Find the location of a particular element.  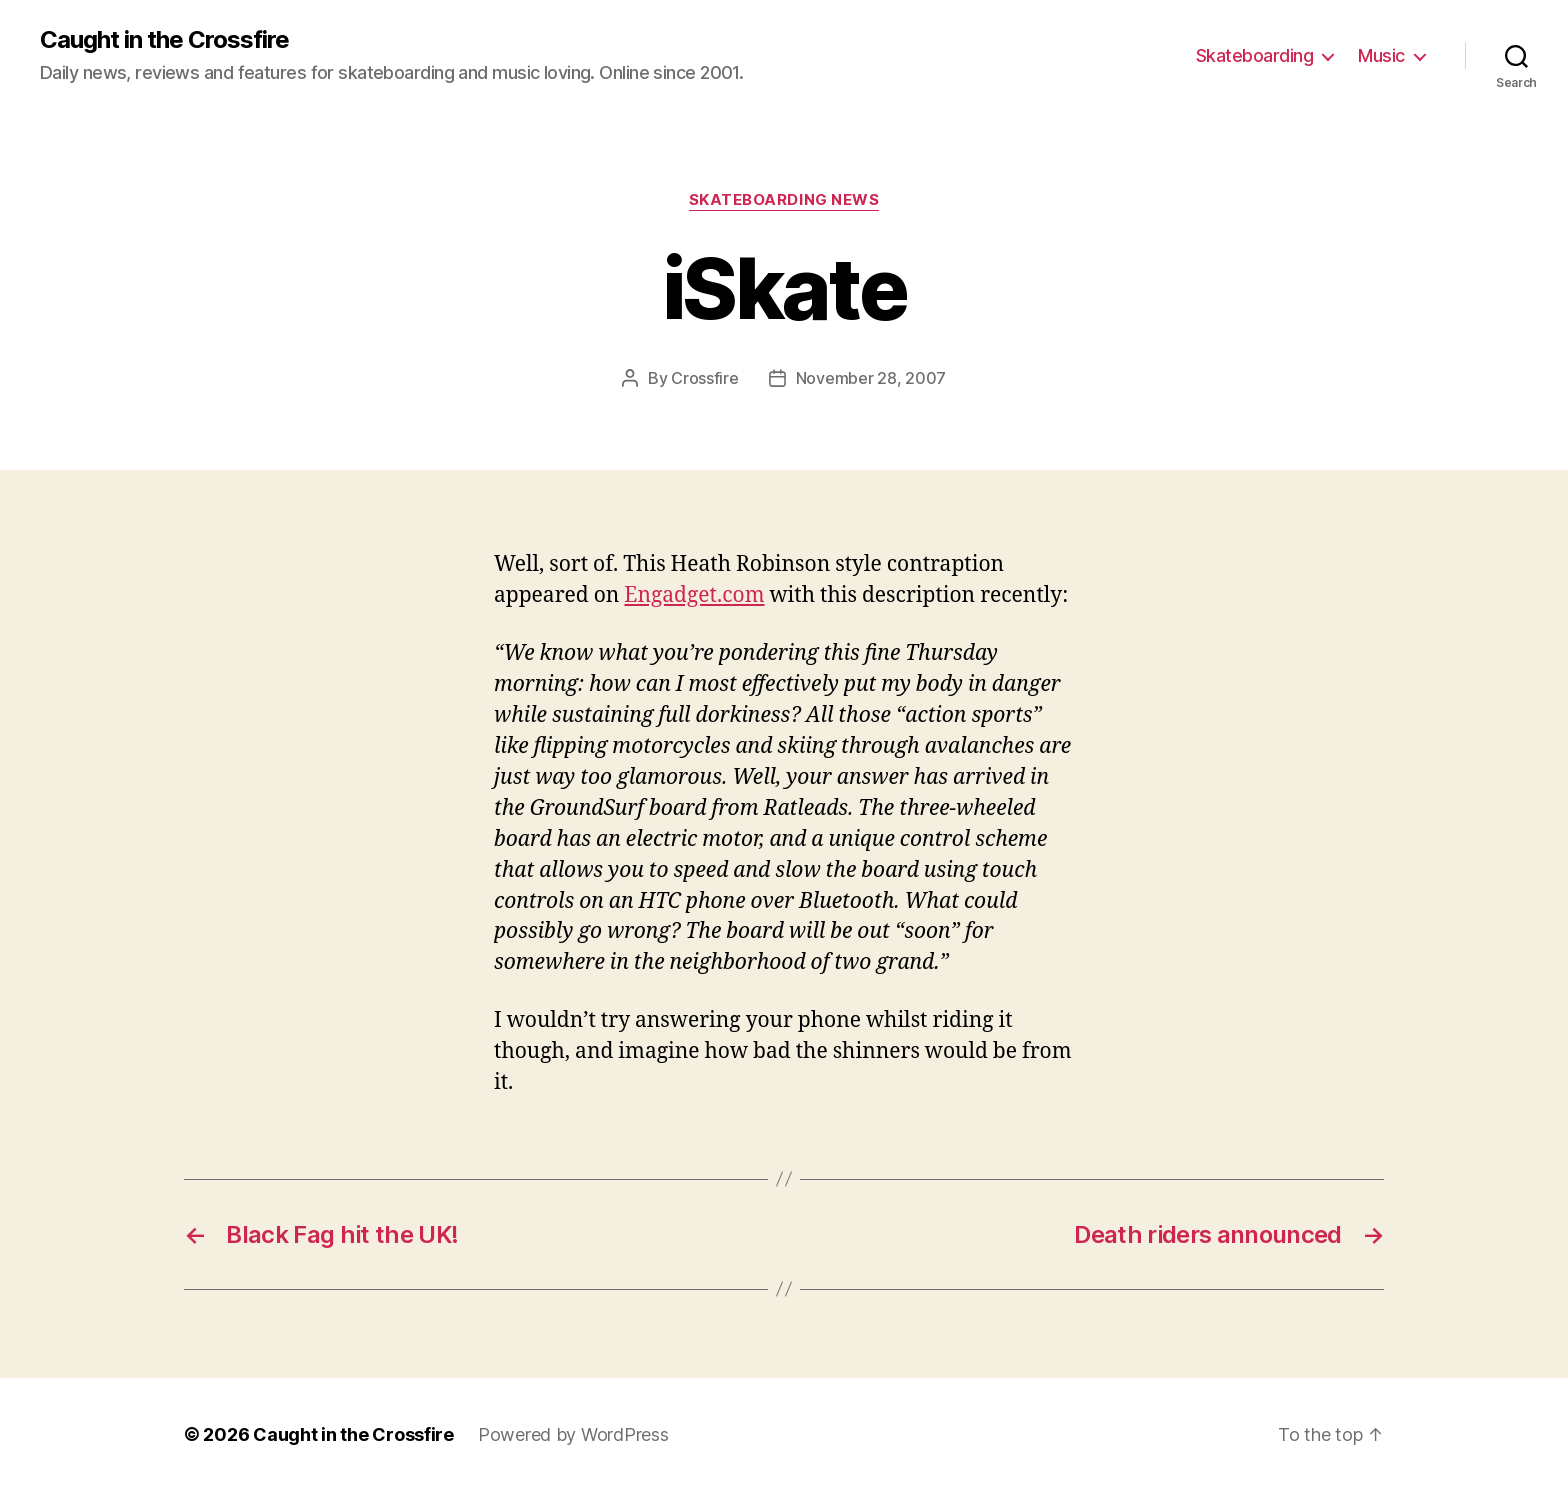

Skateboarding News is located at coordinates (784, 200).